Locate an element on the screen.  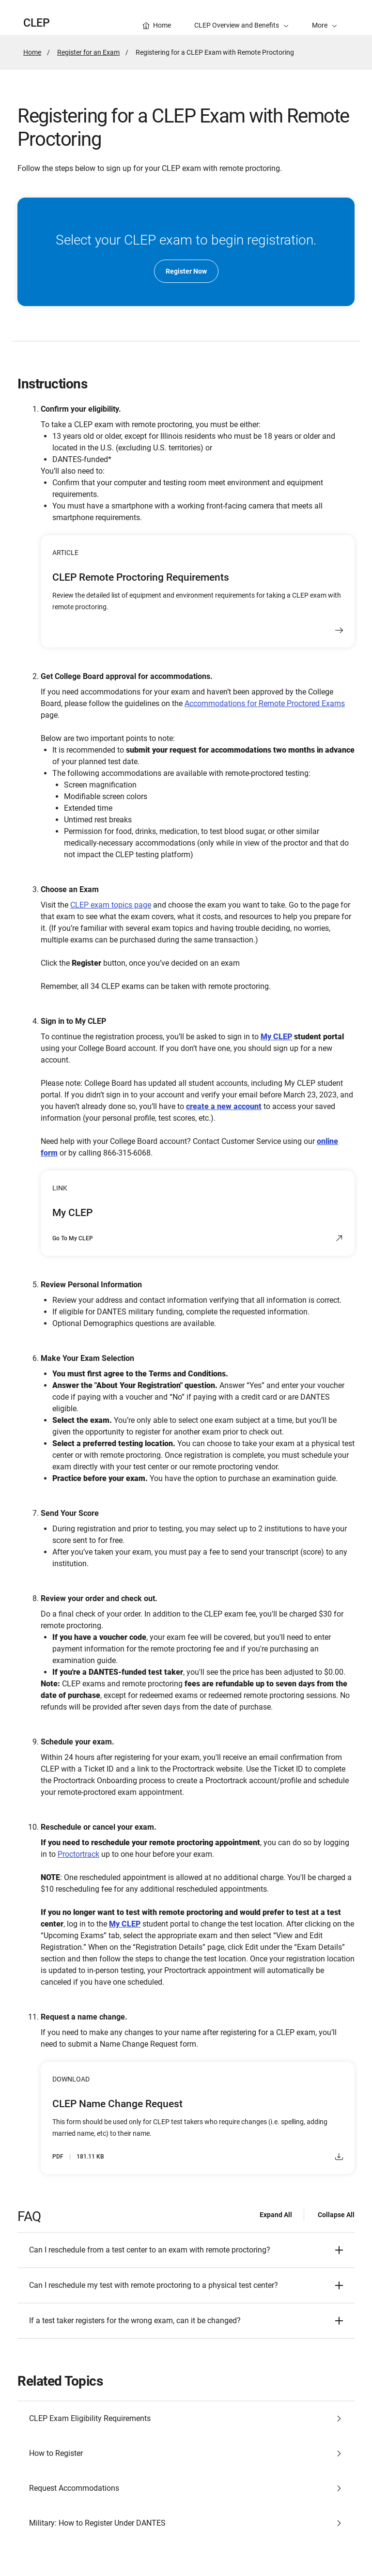
CLEP is located at coordinates (36, 23).